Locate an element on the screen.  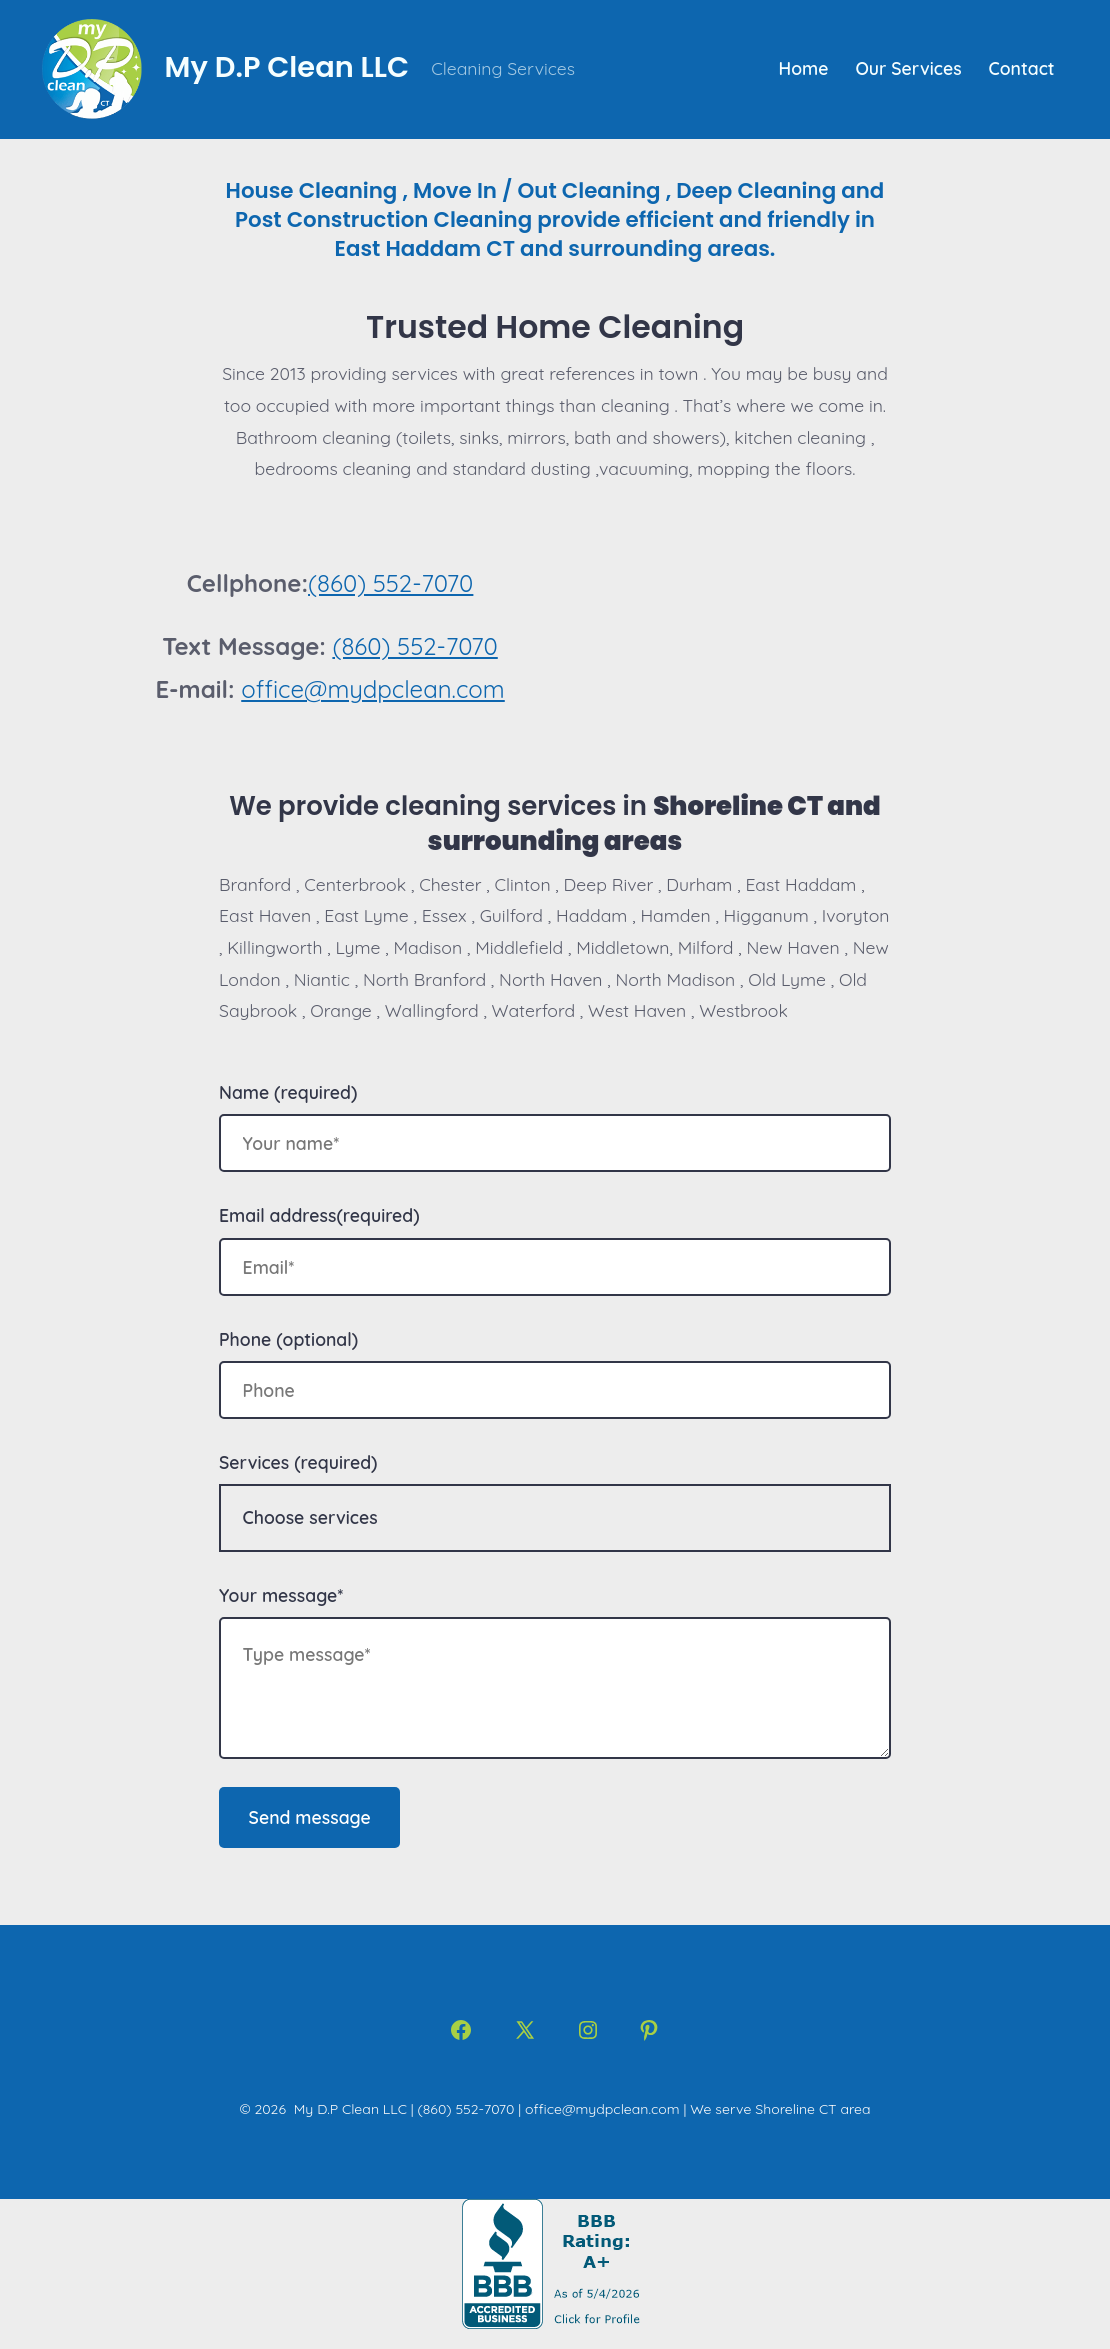
[Open Pinterest in a new tab] is located at coordinates (649, 2030).